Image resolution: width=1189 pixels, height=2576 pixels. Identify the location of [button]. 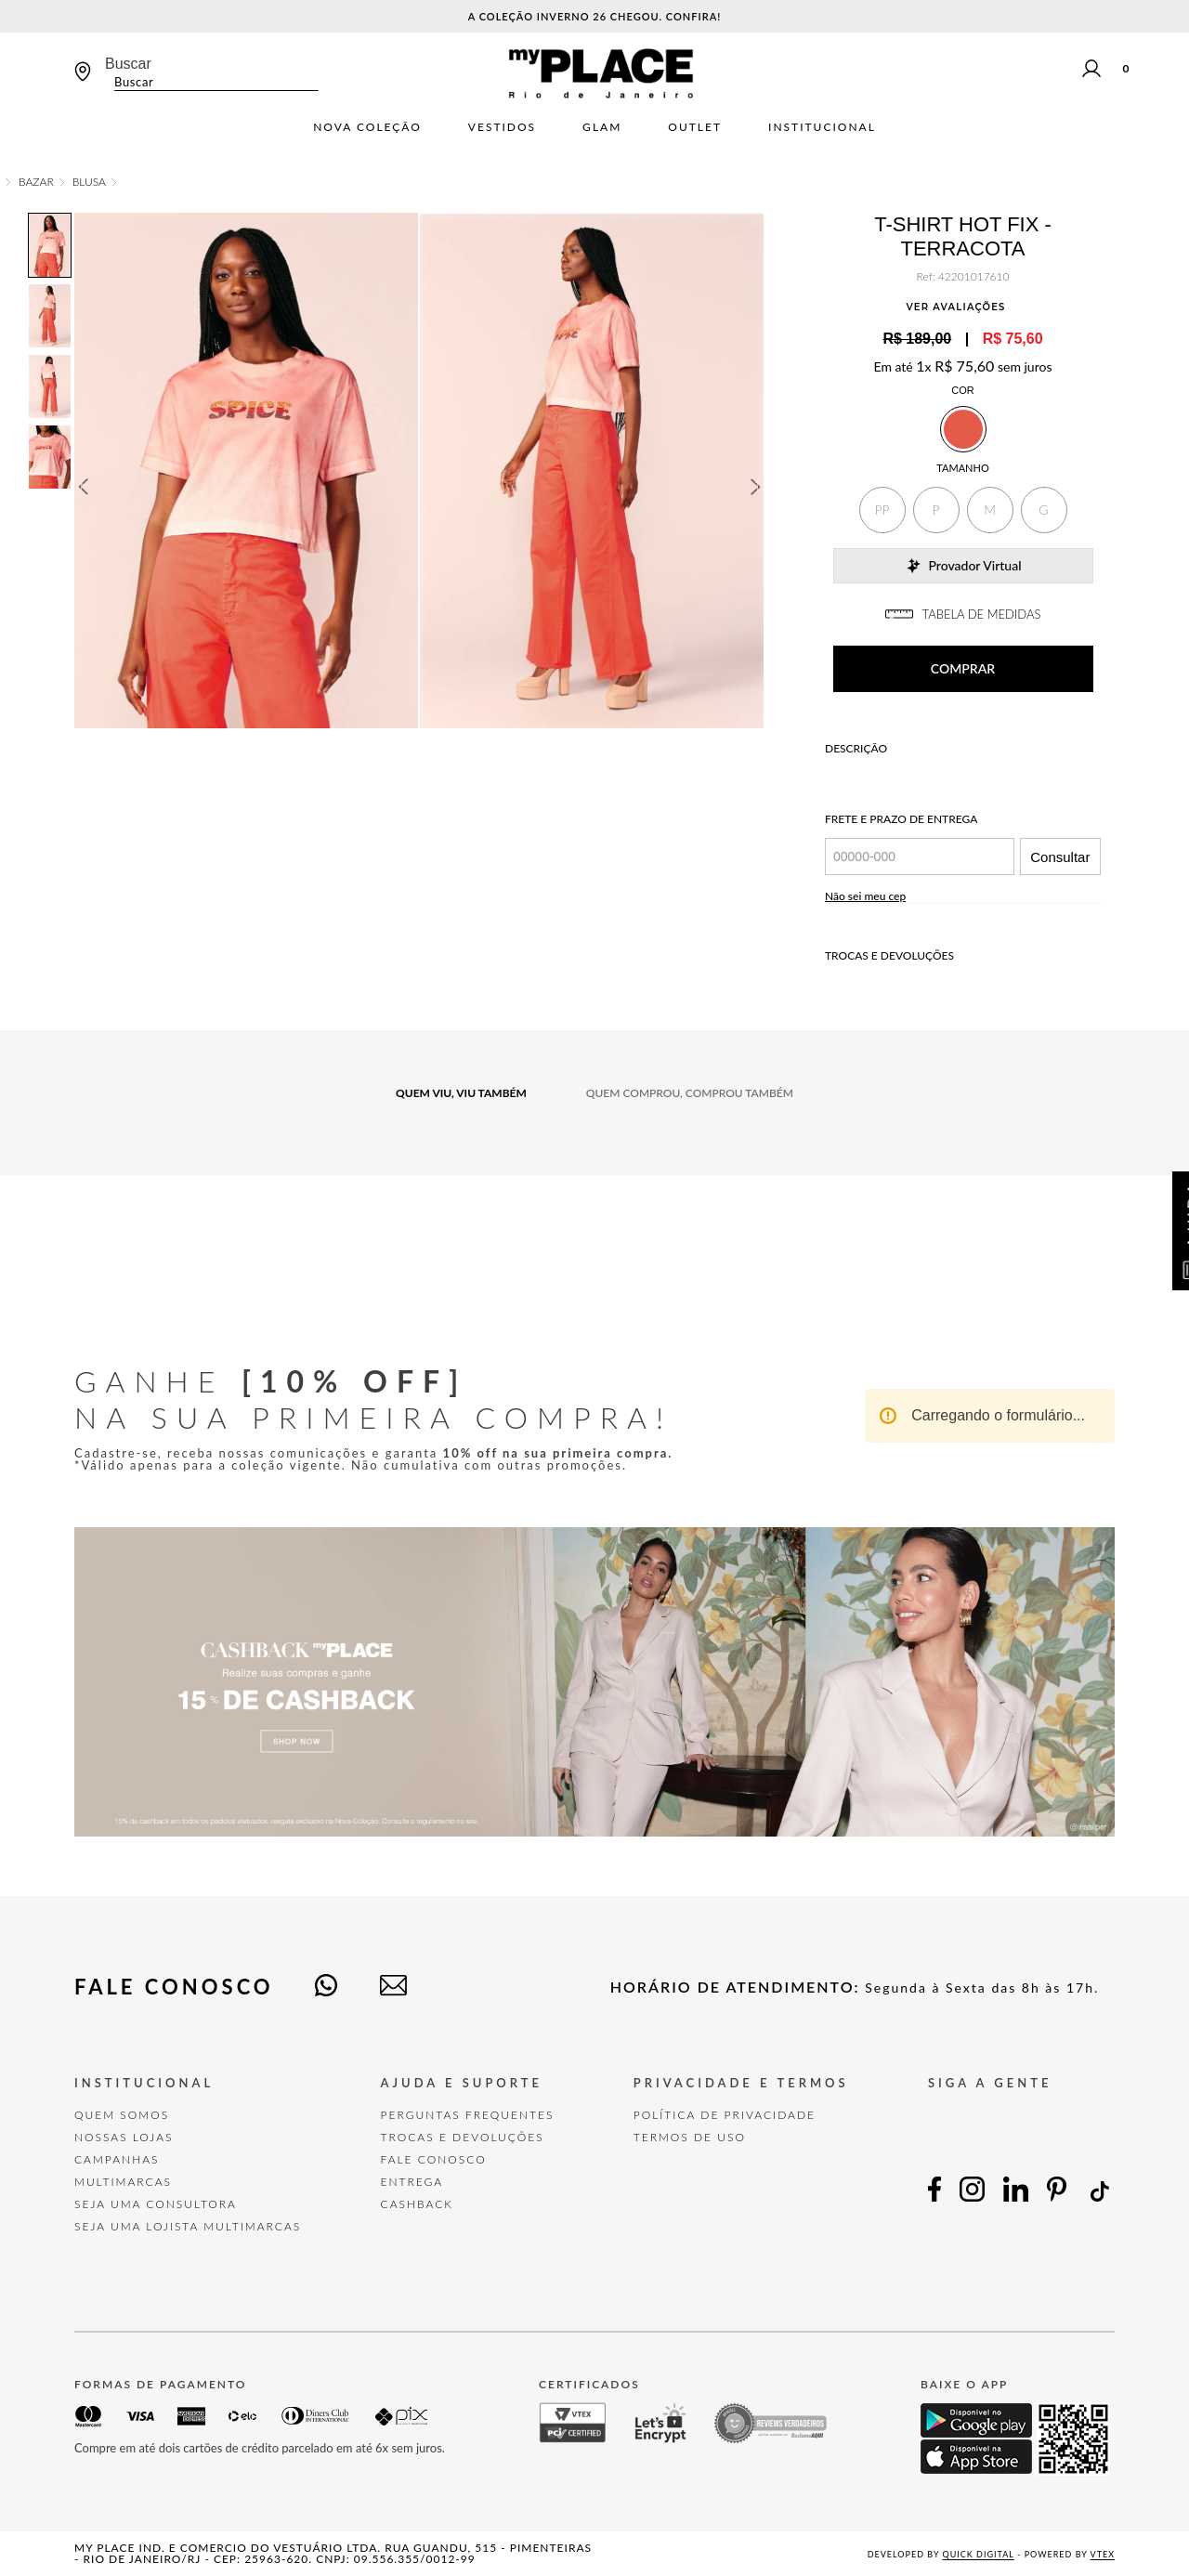
(882, 510).